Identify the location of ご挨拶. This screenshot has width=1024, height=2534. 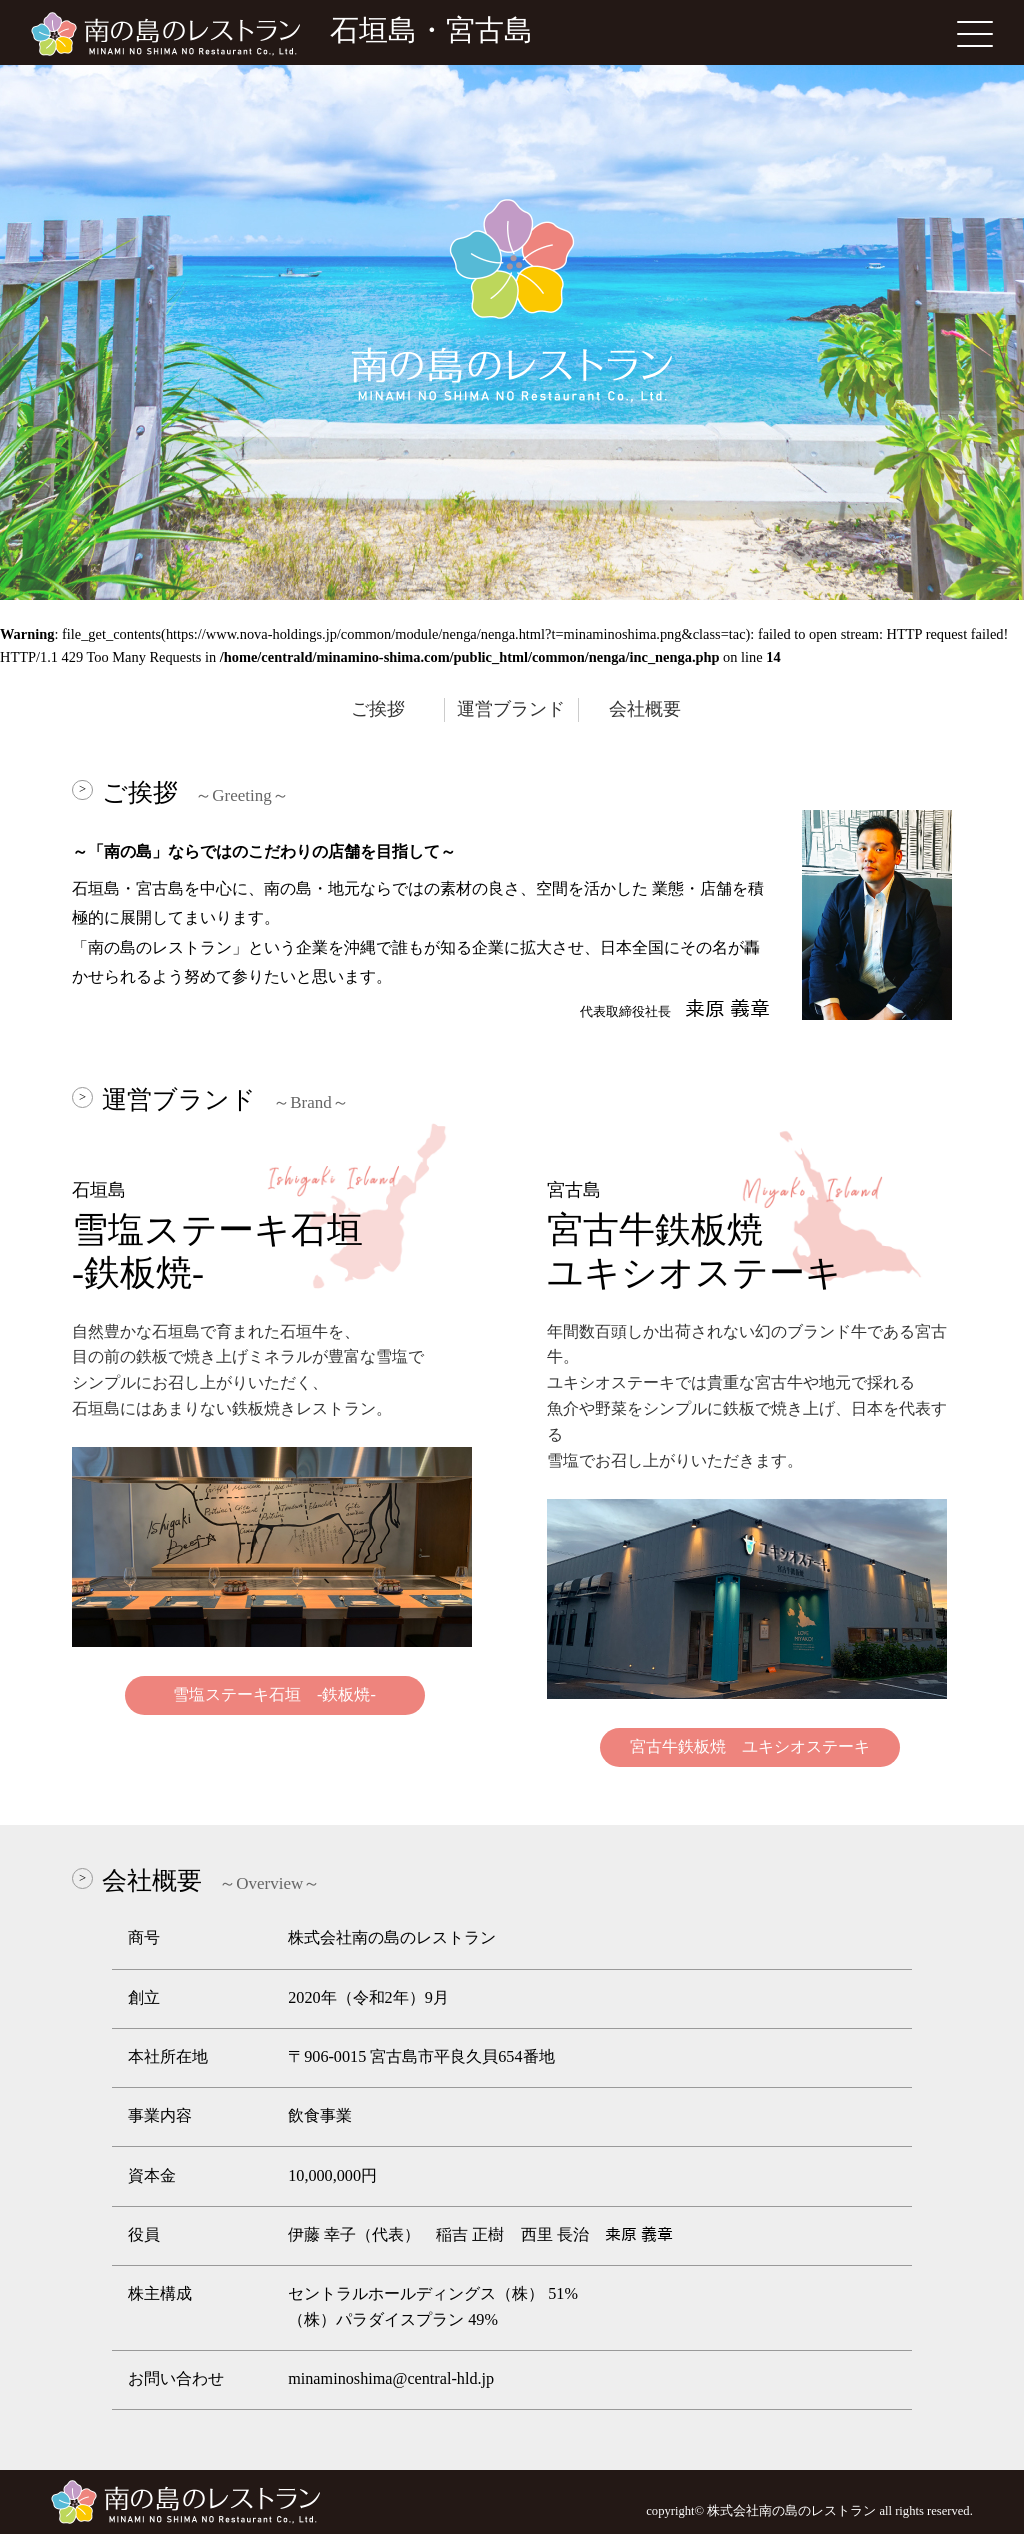
(378, 709).